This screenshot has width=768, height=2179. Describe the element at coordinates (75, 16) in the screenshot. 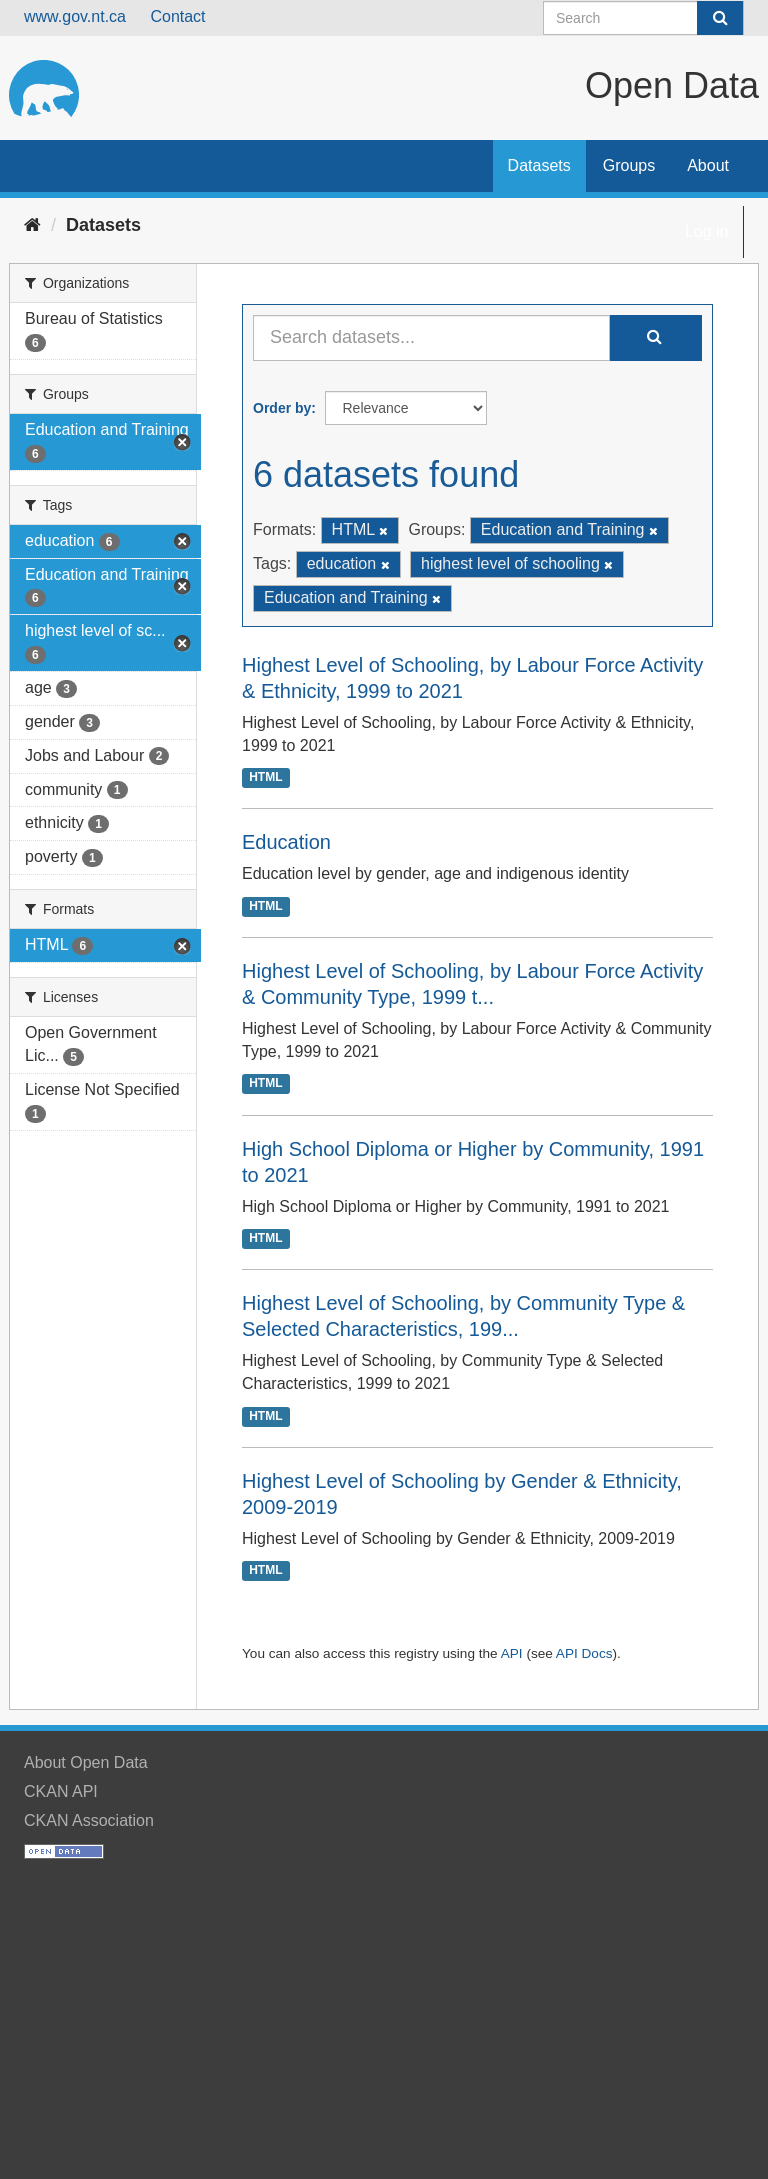

I see `www.gov.nt.ca` at that location.